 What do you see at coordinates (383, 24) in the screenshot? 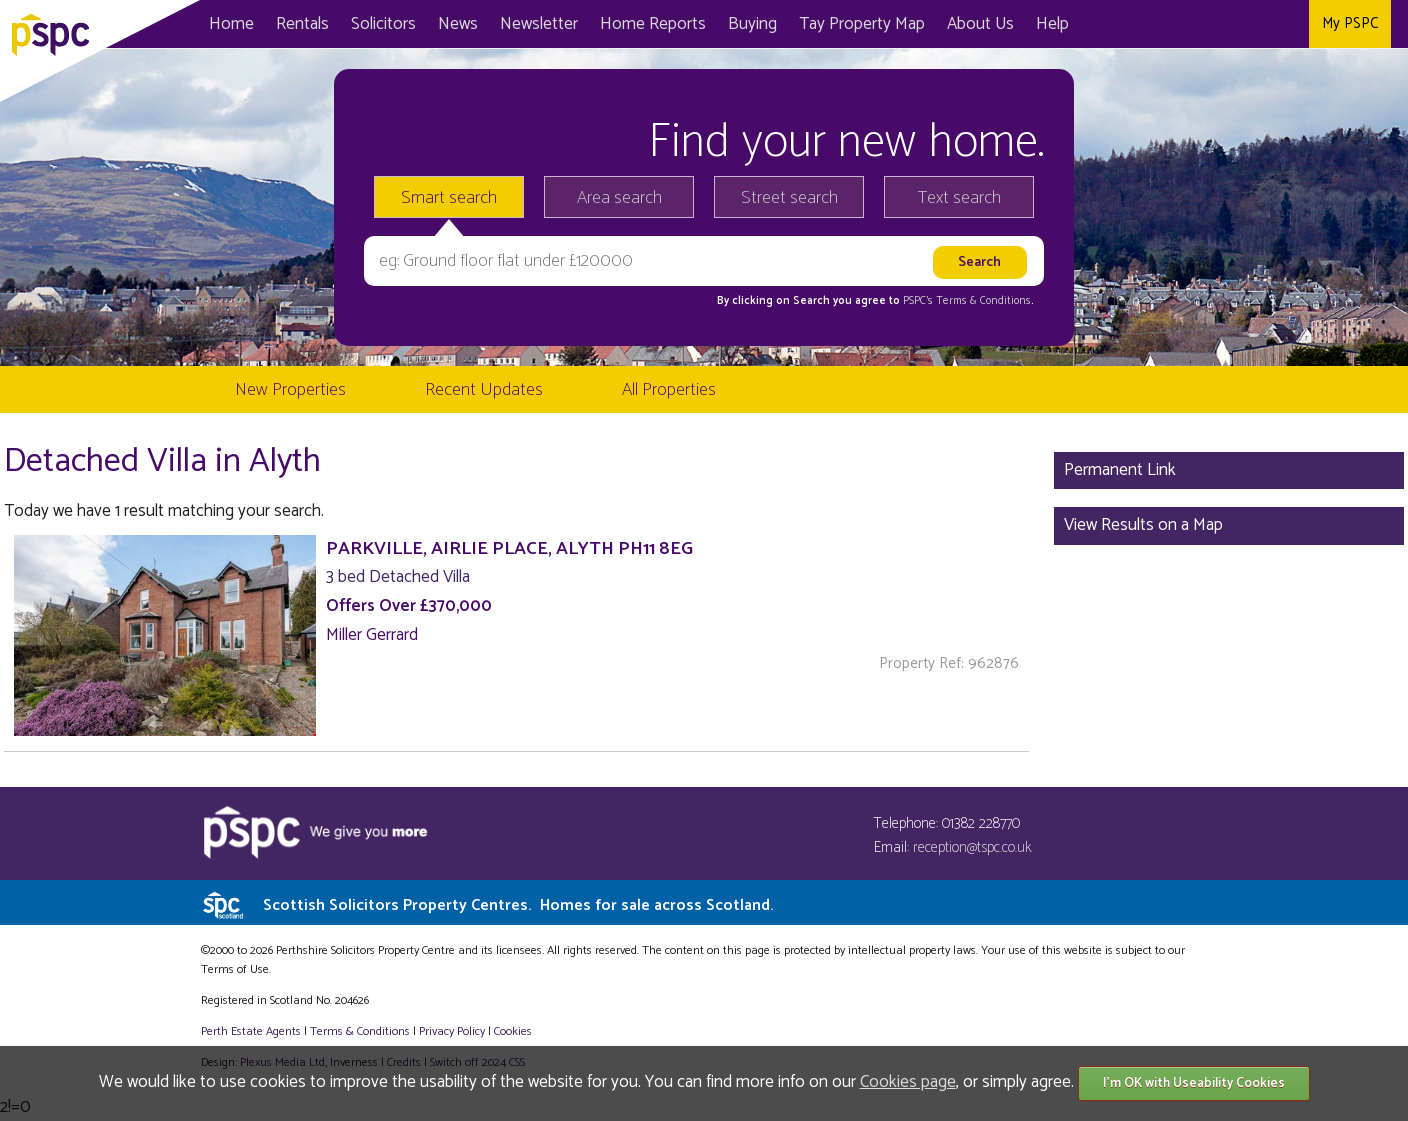
I see `Solicitors` at bounding box center [383, 24].